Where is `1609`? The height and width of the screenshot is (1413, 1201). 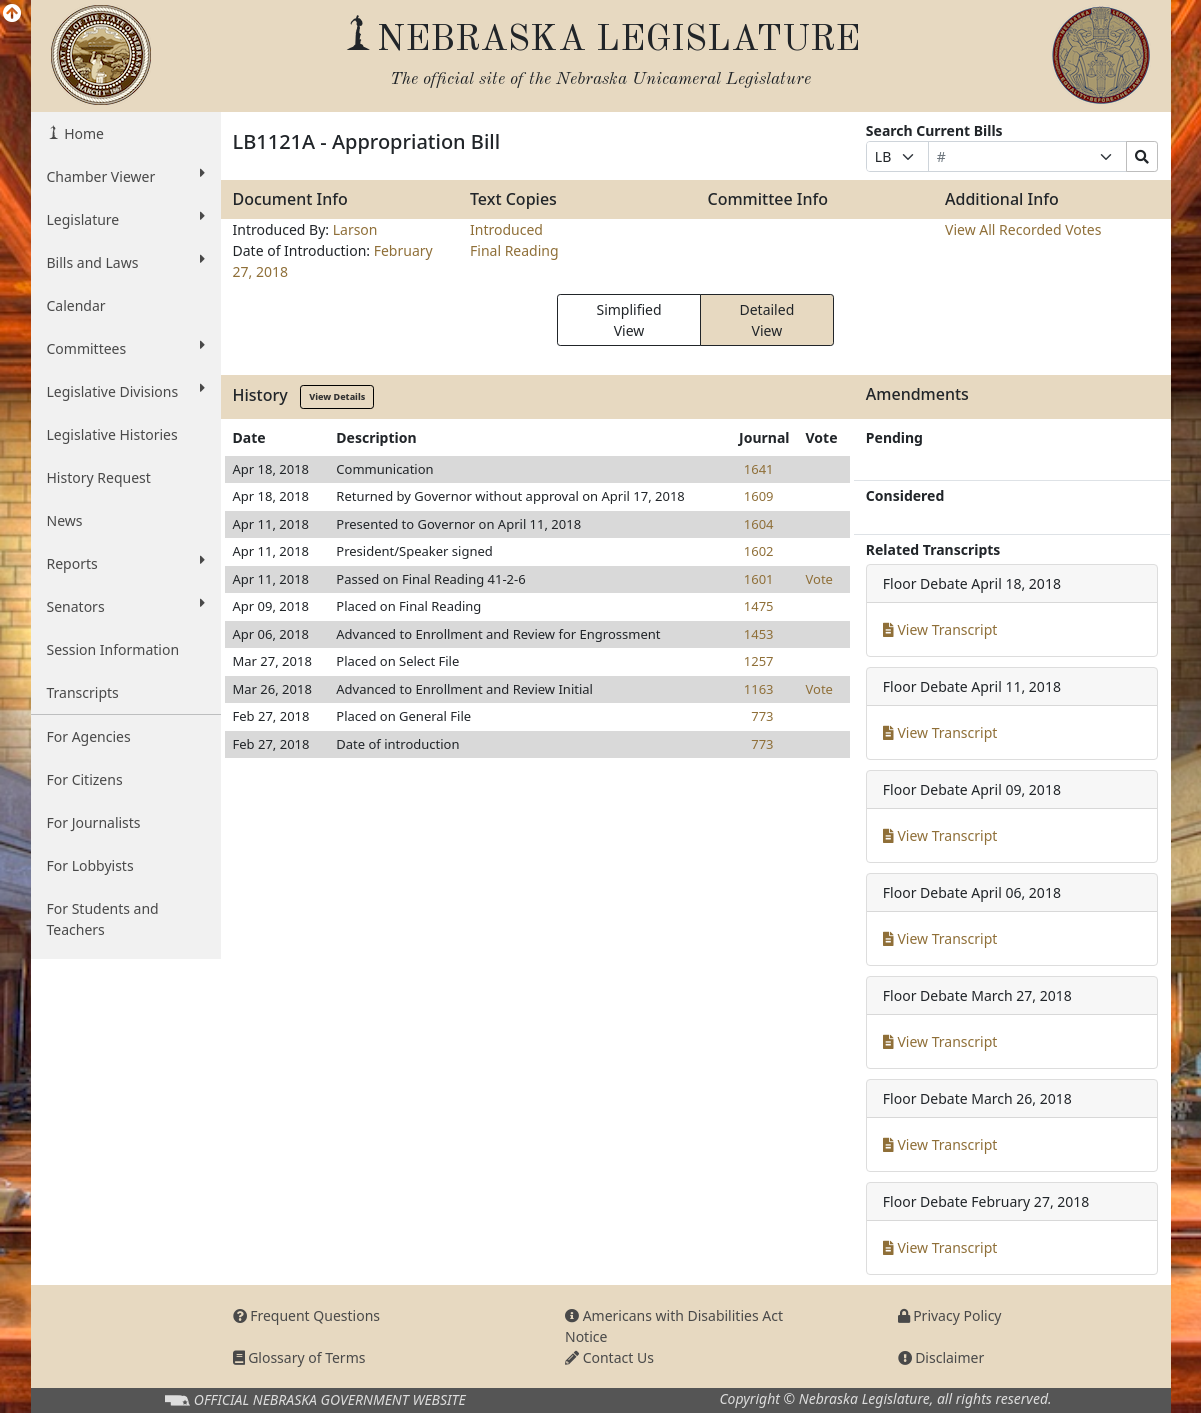 1609 is located at coordinates (759, 496).